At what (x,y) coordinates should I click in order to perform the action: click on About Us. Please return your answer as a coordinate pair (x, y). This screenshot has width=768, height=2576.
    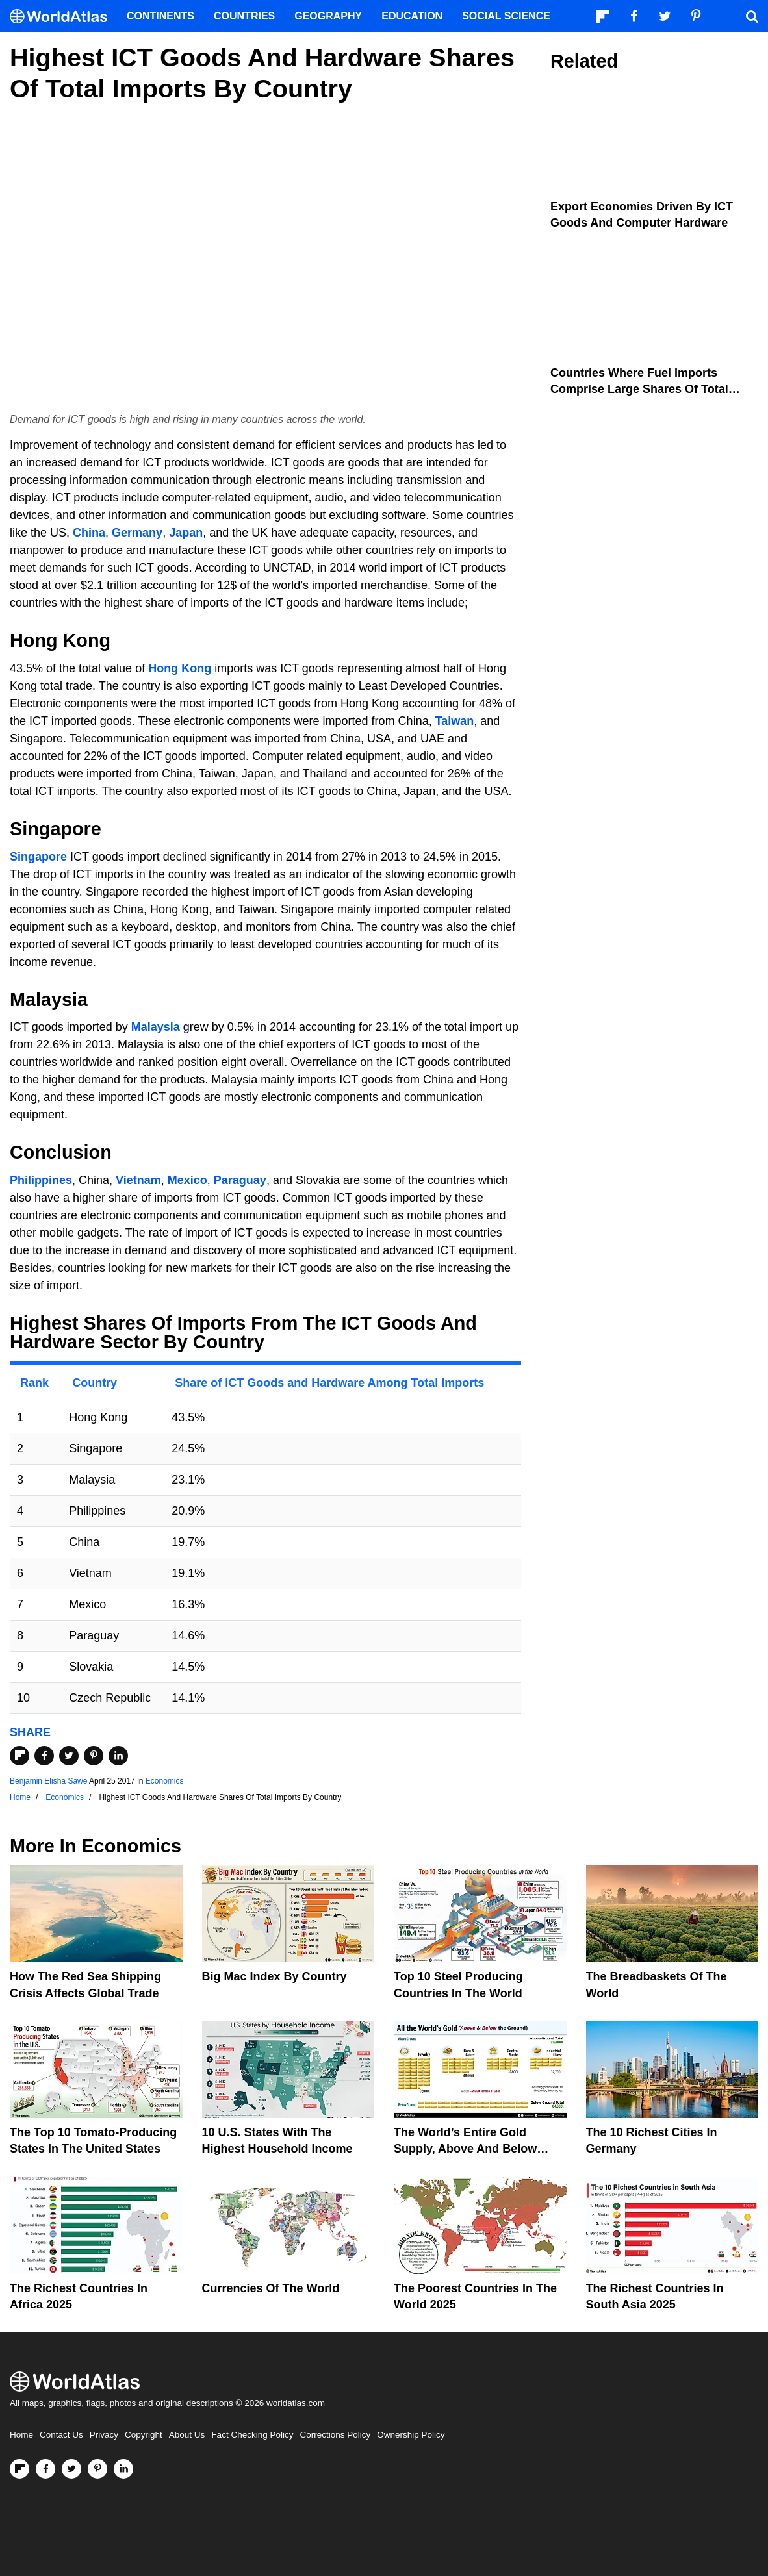
    Looking at the image, I should click on (187, 2435).